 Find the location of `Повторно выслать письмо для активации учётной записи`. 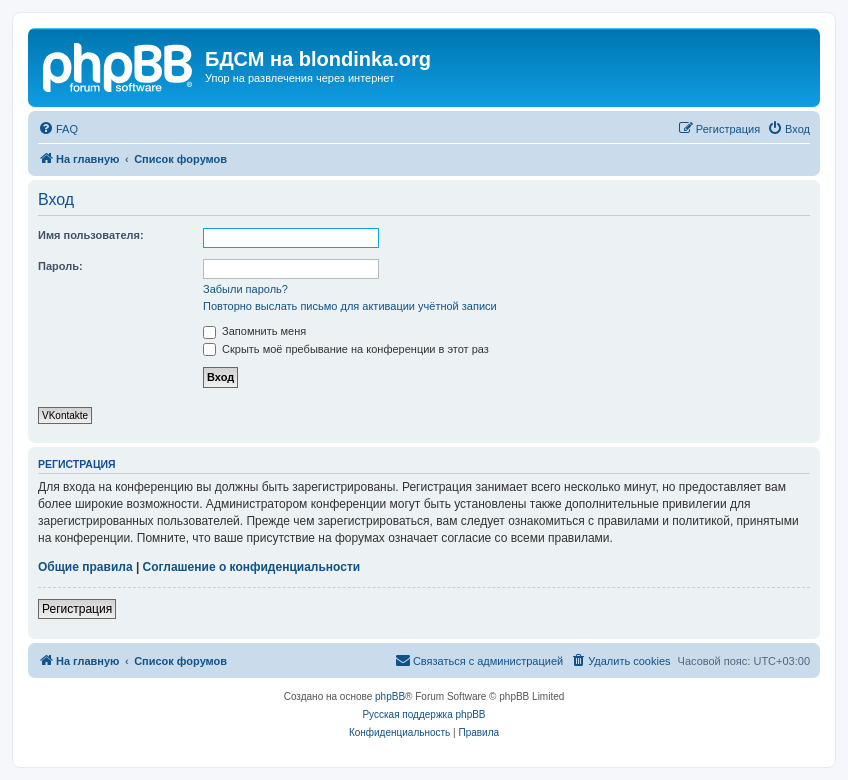

Повторно выслать письмо для активации учётной записи is located at coordinates (350, 306).